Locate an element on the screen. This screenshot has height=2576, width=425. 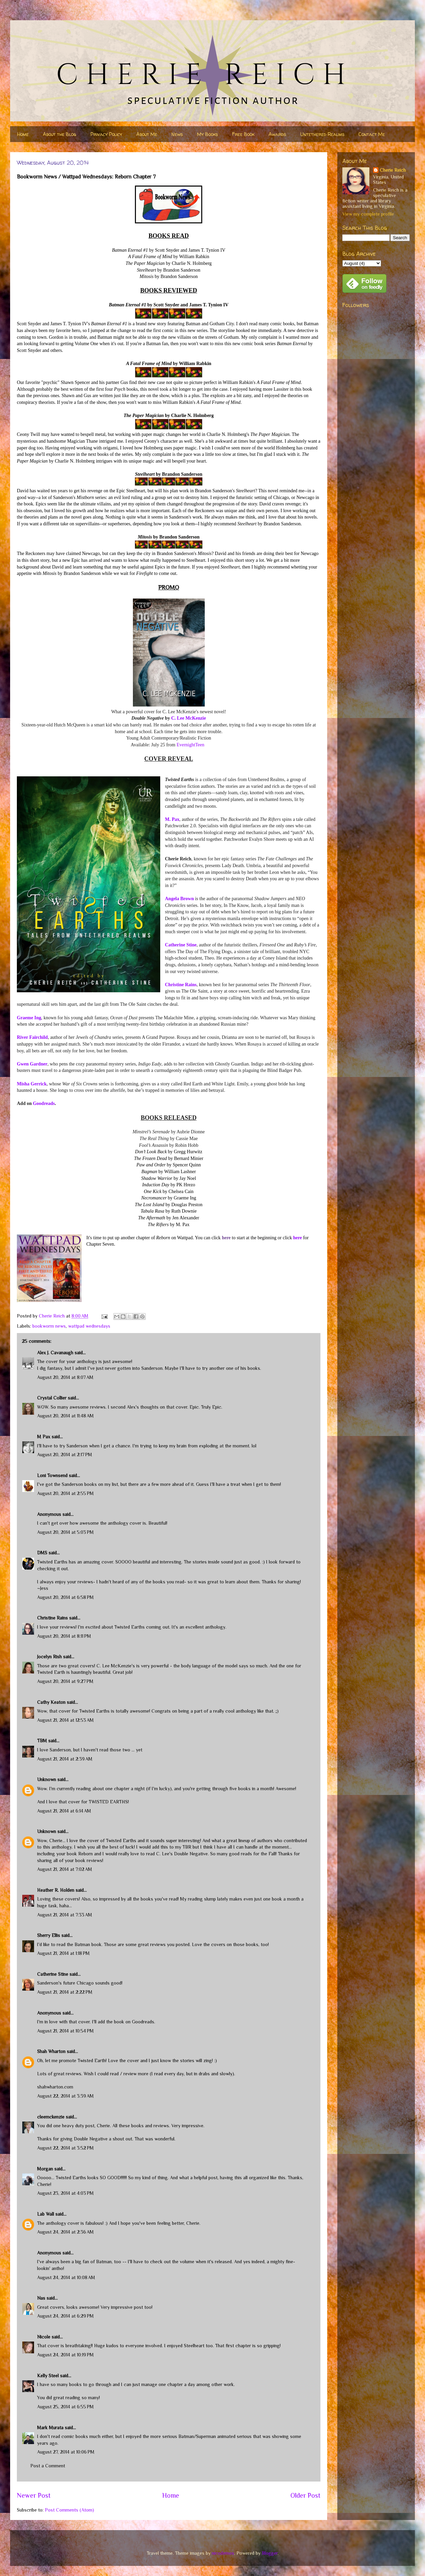
August 20, 2014 at 8:11 PM is located at coordinates (64, 1636).